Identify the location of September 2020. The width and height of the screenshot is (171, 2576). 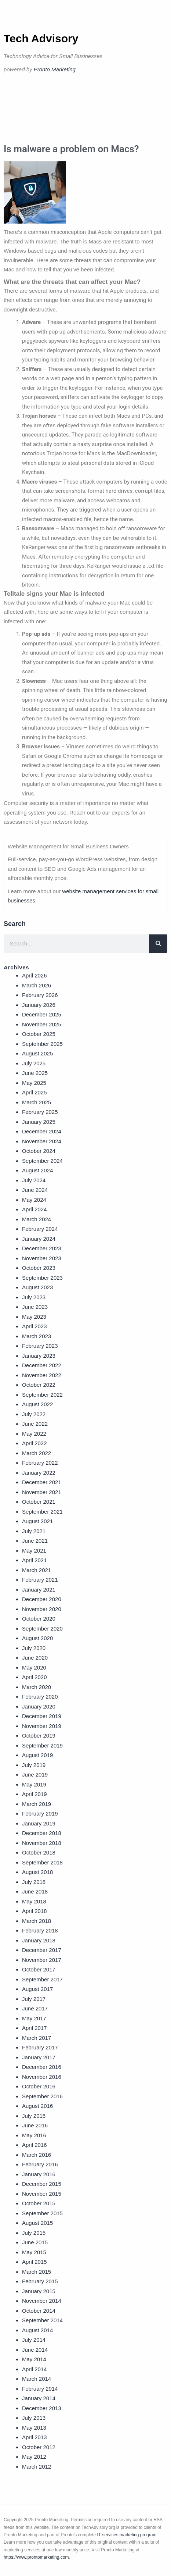
(42, 1628).